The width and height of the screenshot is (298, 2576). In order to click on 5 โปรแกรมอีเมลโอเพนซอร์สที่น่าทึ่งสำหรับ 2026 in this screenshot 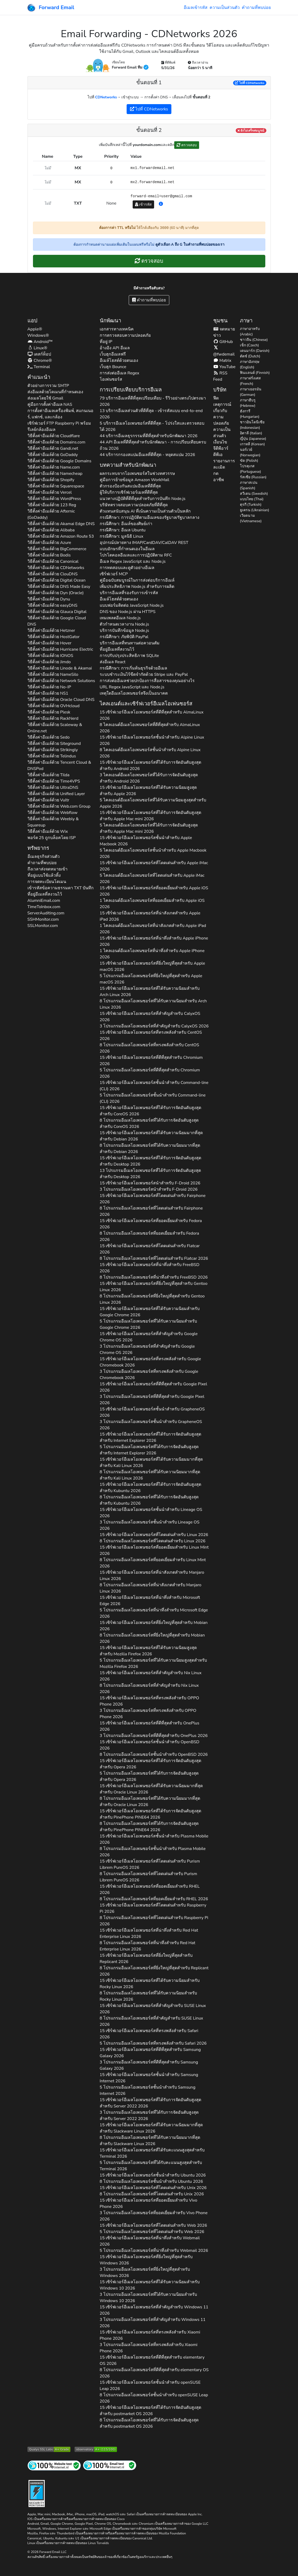, I will do `click(154, 1613)`.